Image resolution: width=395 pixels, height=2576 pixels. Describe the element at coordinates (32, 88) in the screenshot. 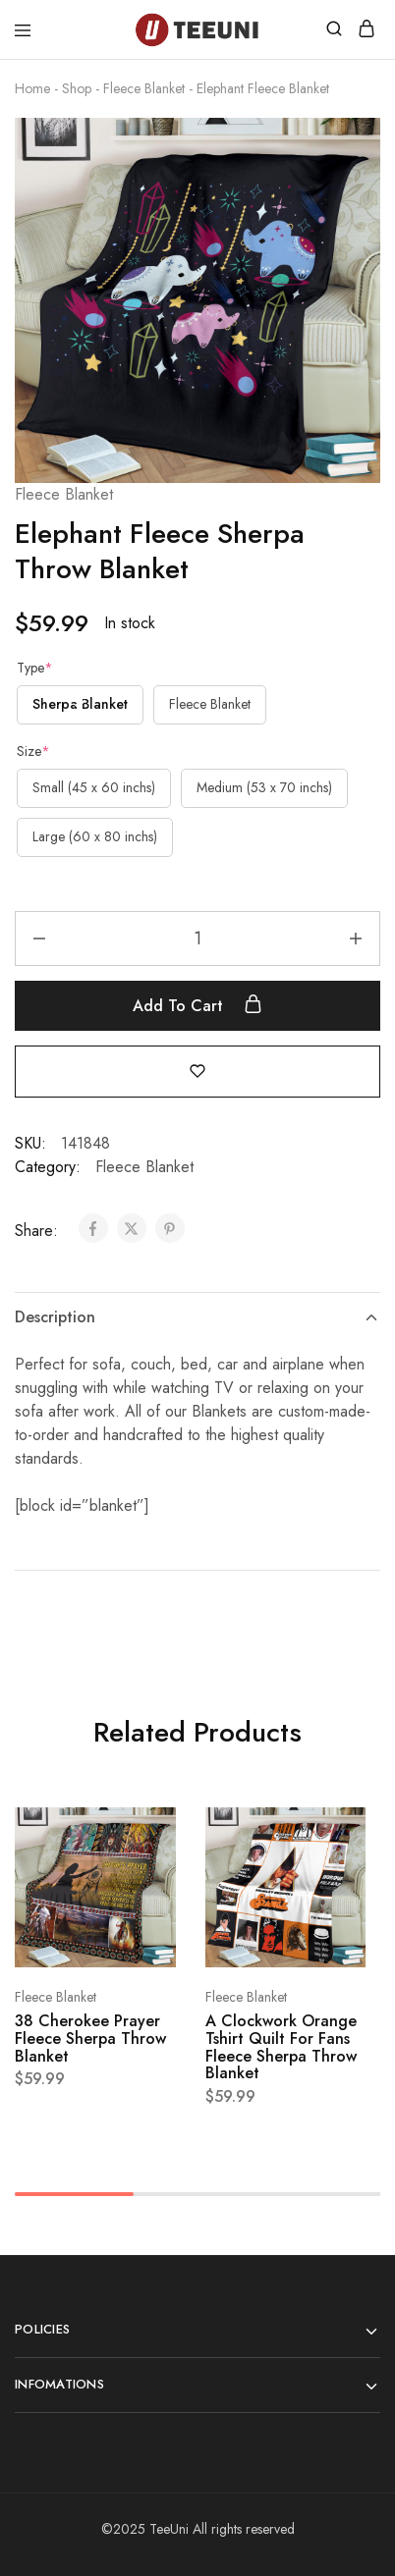

I see `Home` at that location.